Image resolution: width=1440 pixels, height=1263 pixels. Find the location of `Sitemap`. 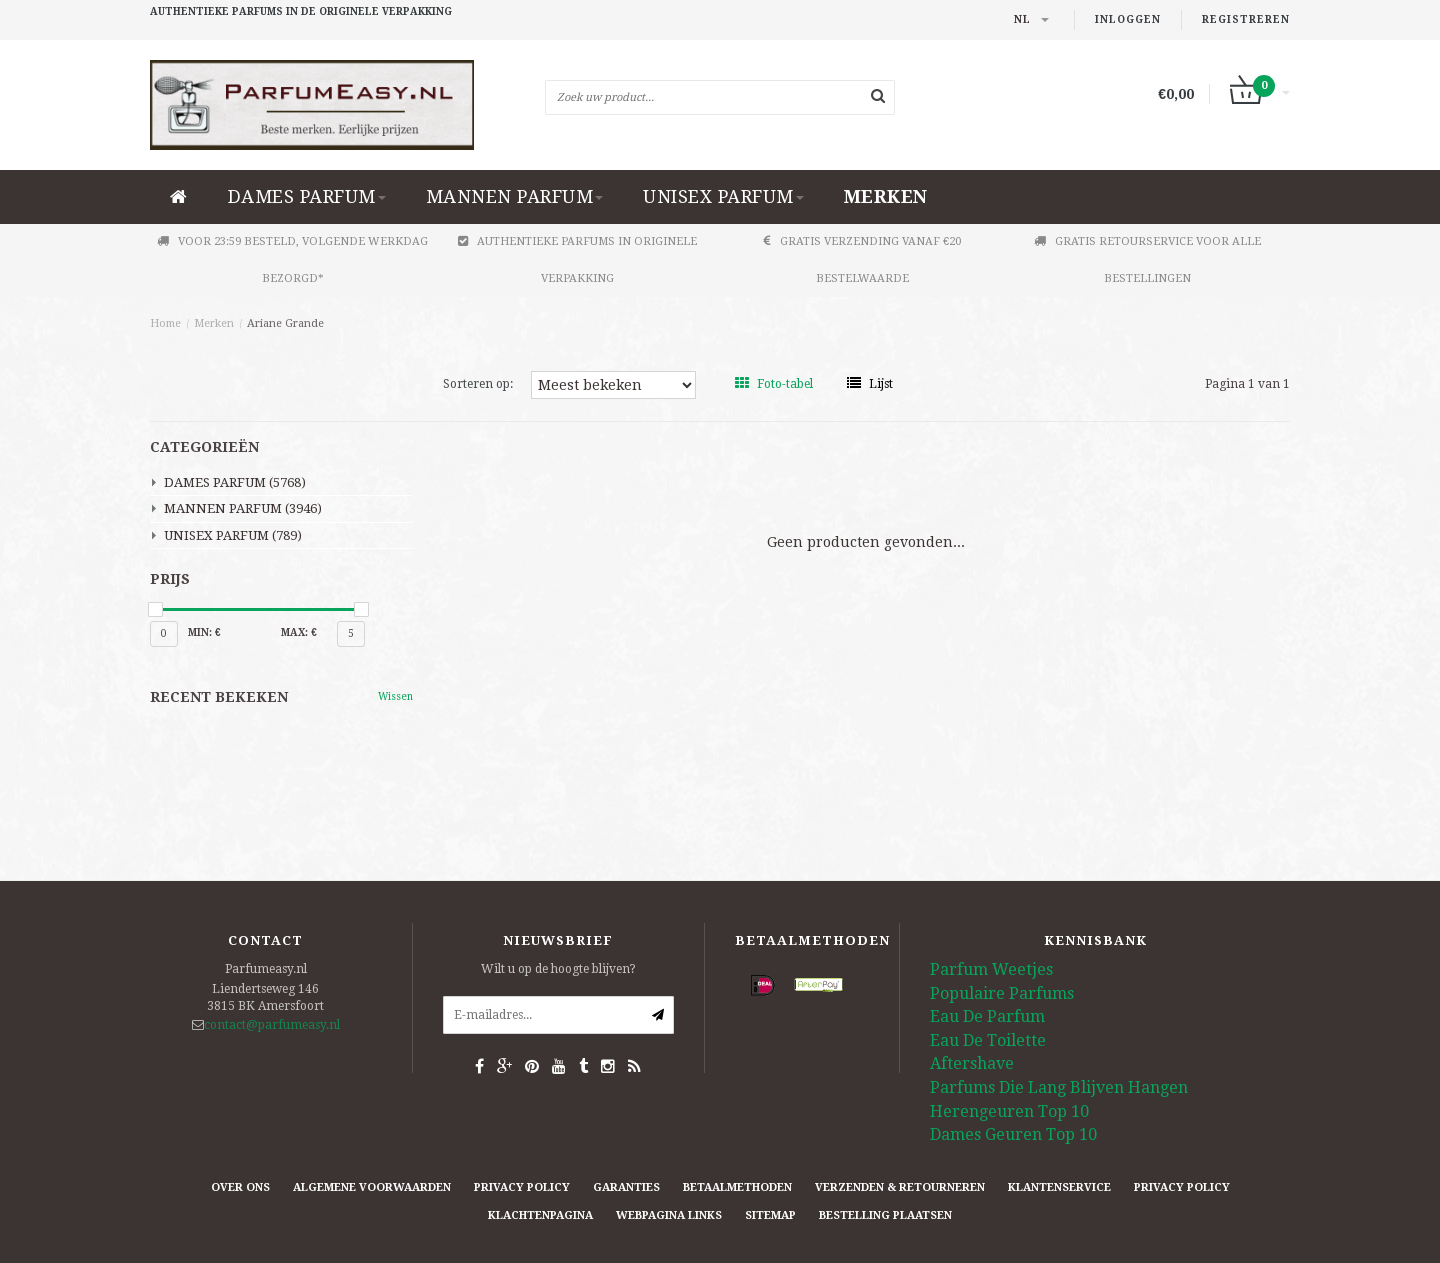

Sitemap is located at coordinates (770, 1215).